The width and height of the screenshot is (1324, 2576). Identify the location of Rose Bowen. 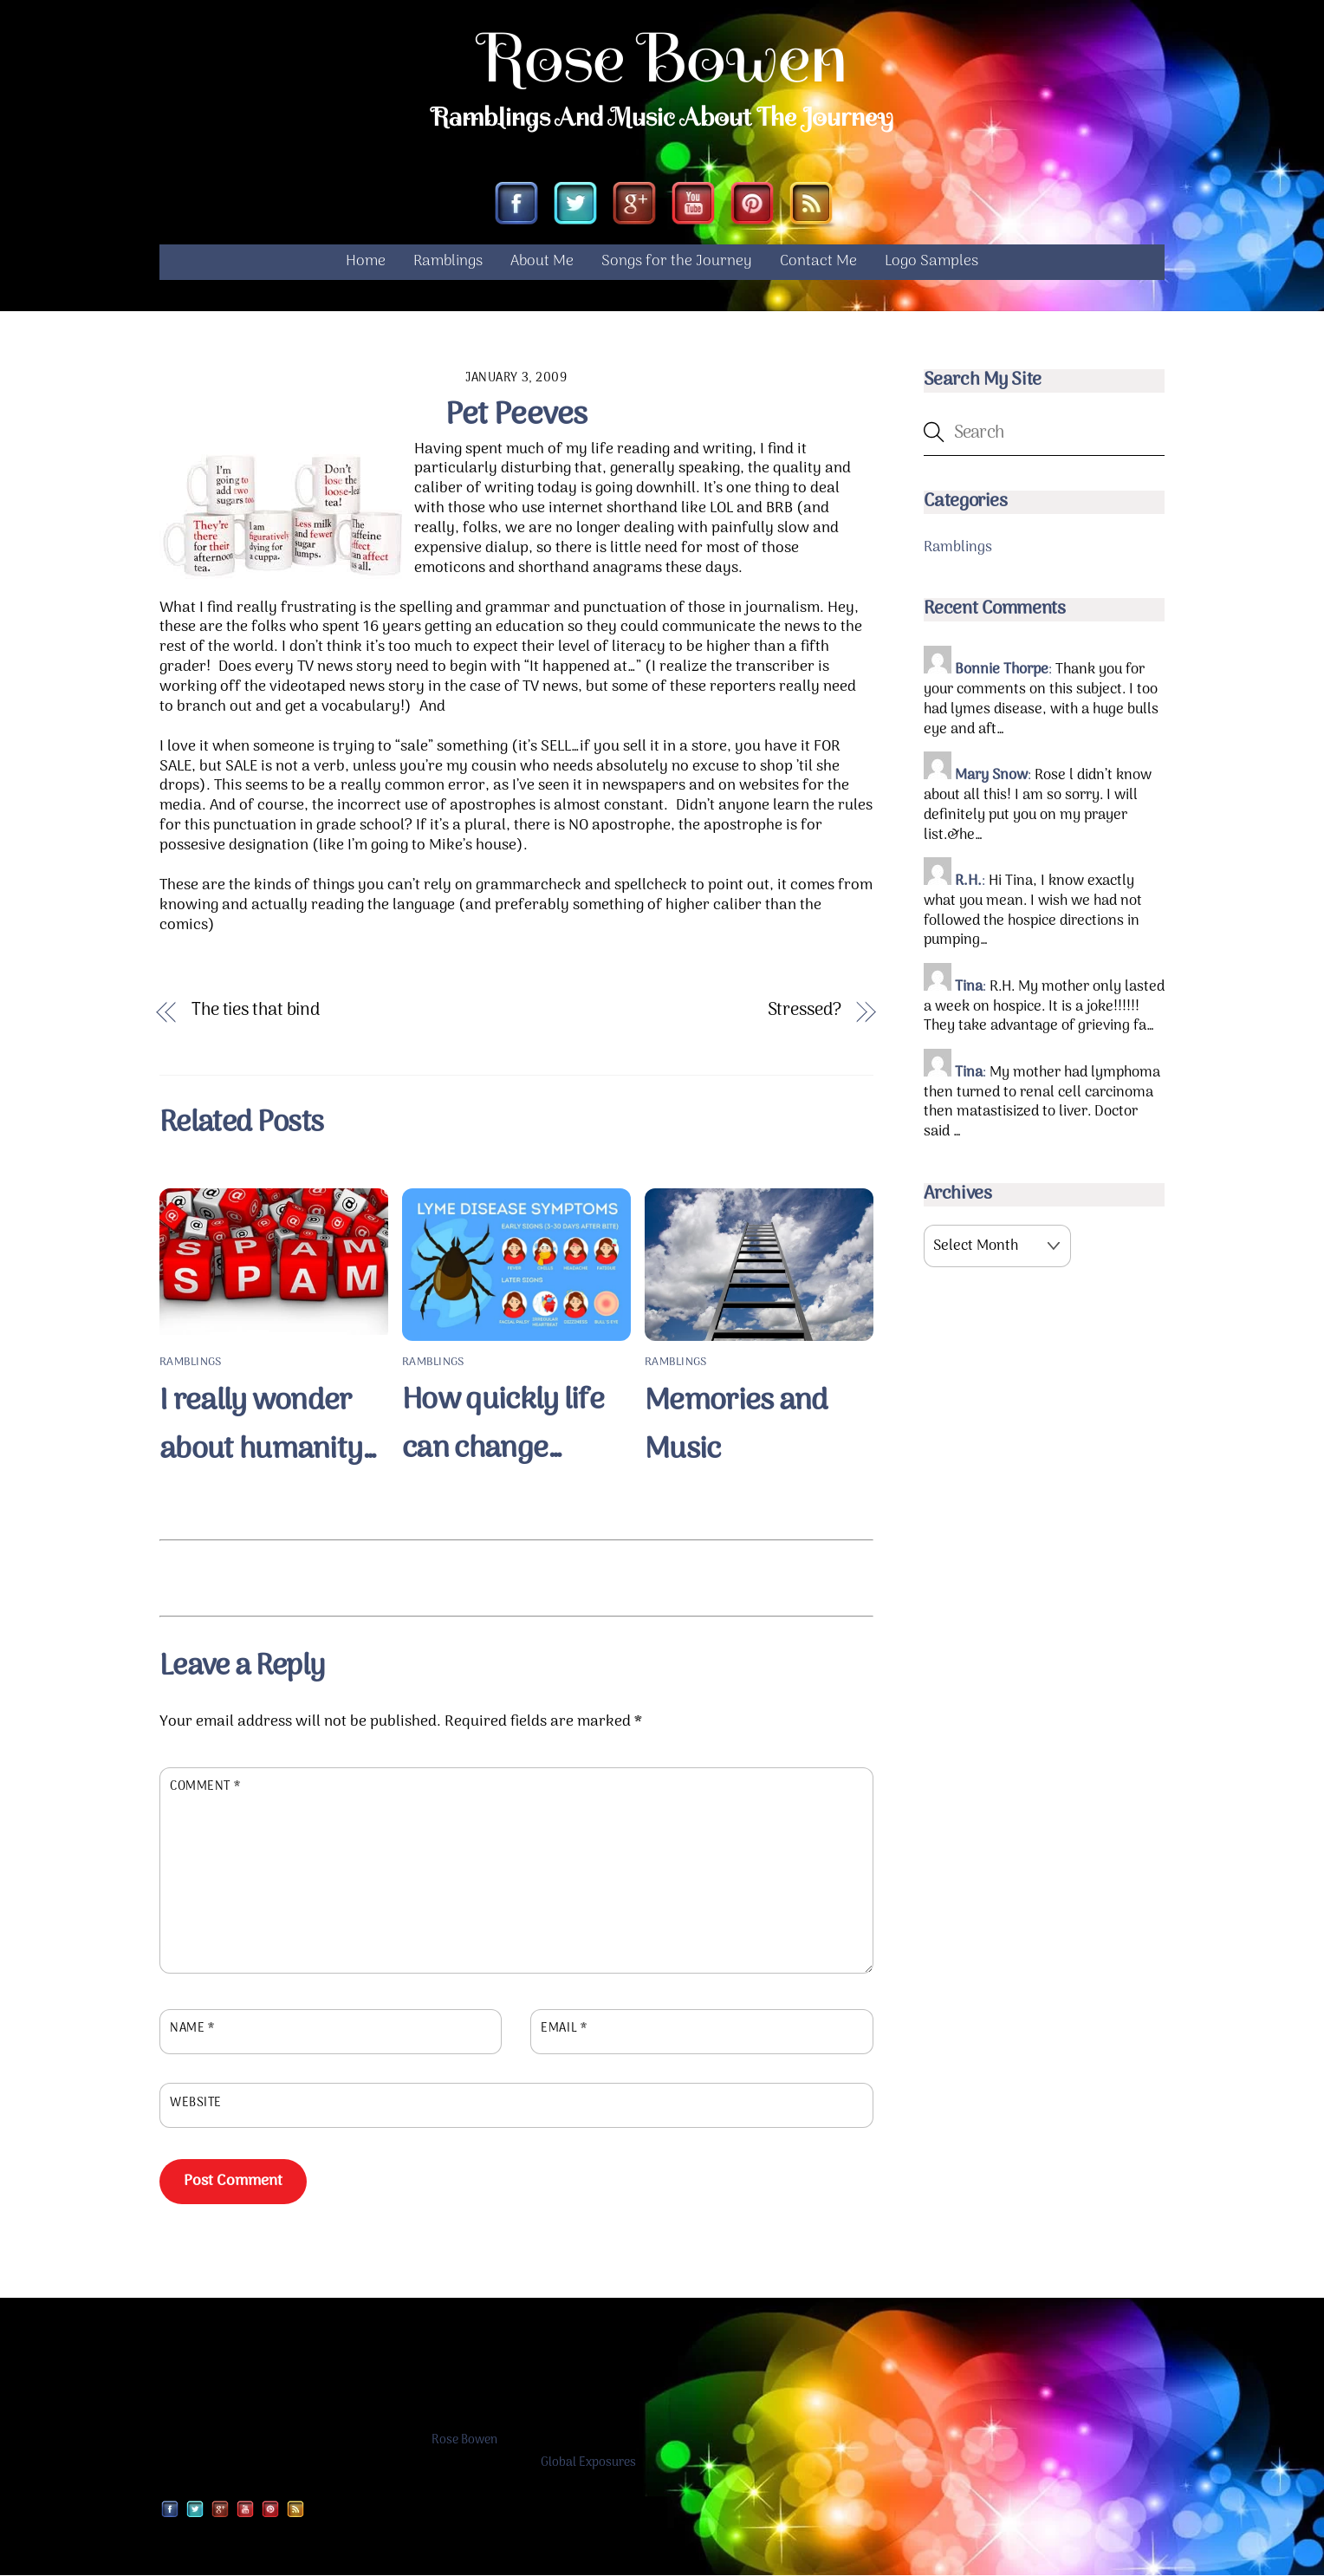
(464, 2441).